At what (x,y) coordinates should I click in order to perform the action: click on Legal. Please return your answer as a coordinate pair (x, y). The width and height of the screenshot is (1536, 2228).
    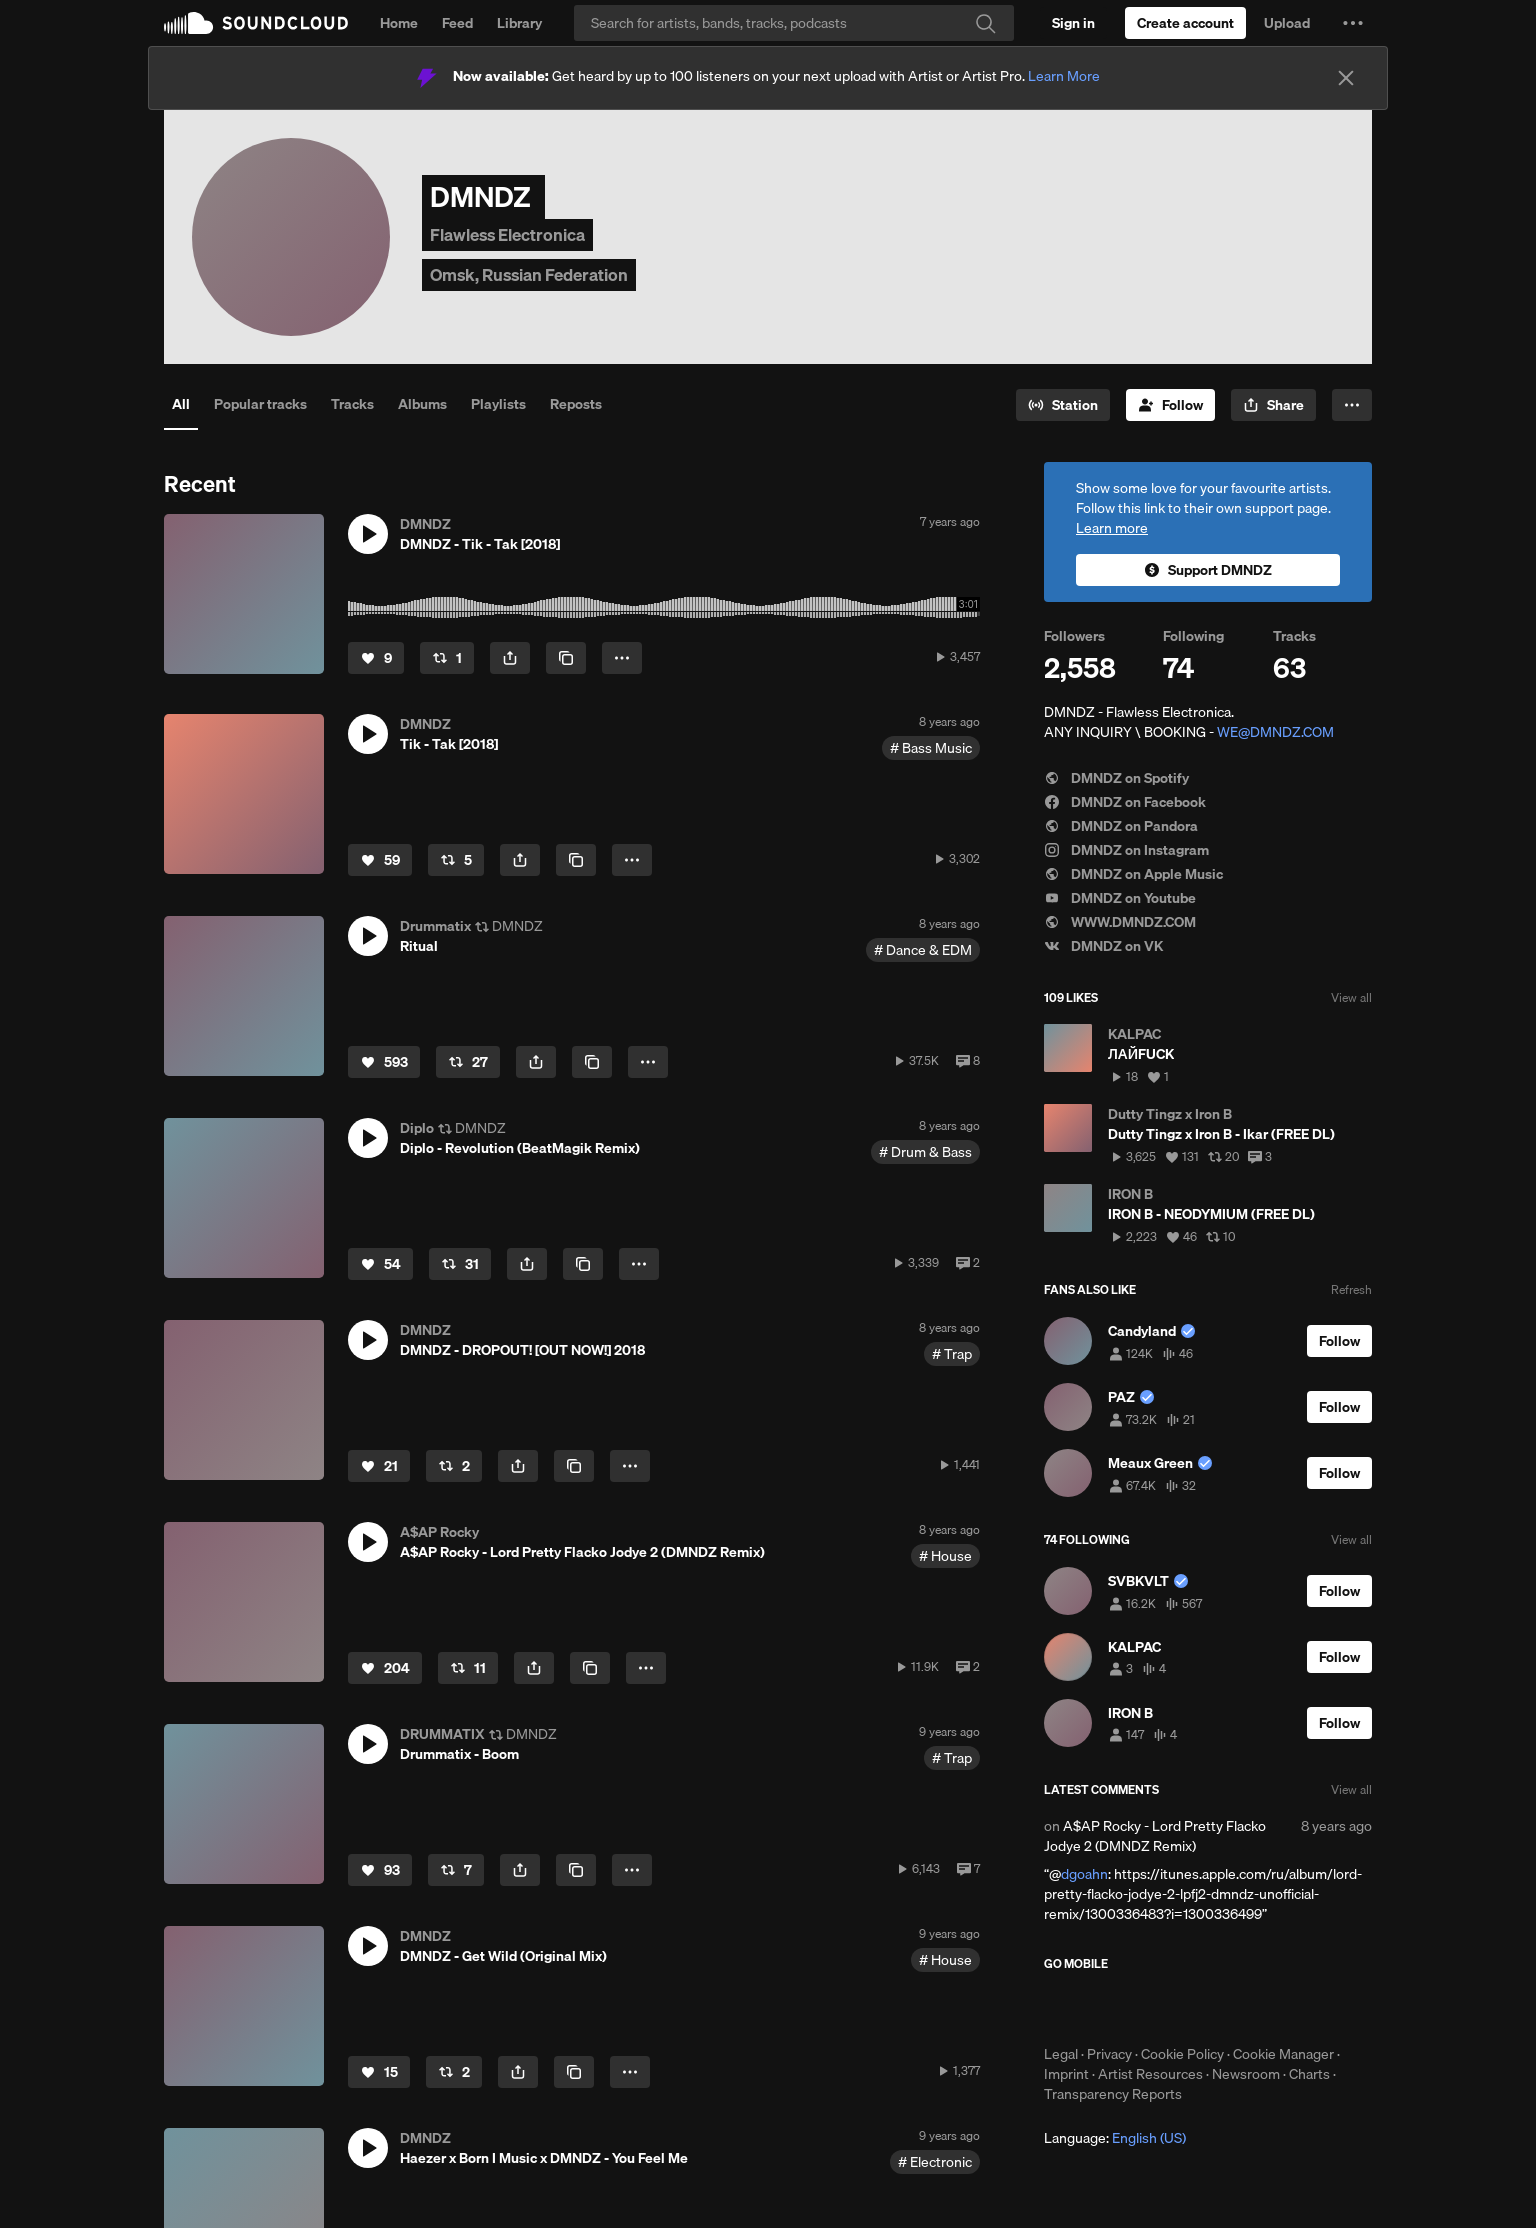
    Looking at the image, I should click on (1061, 2054).